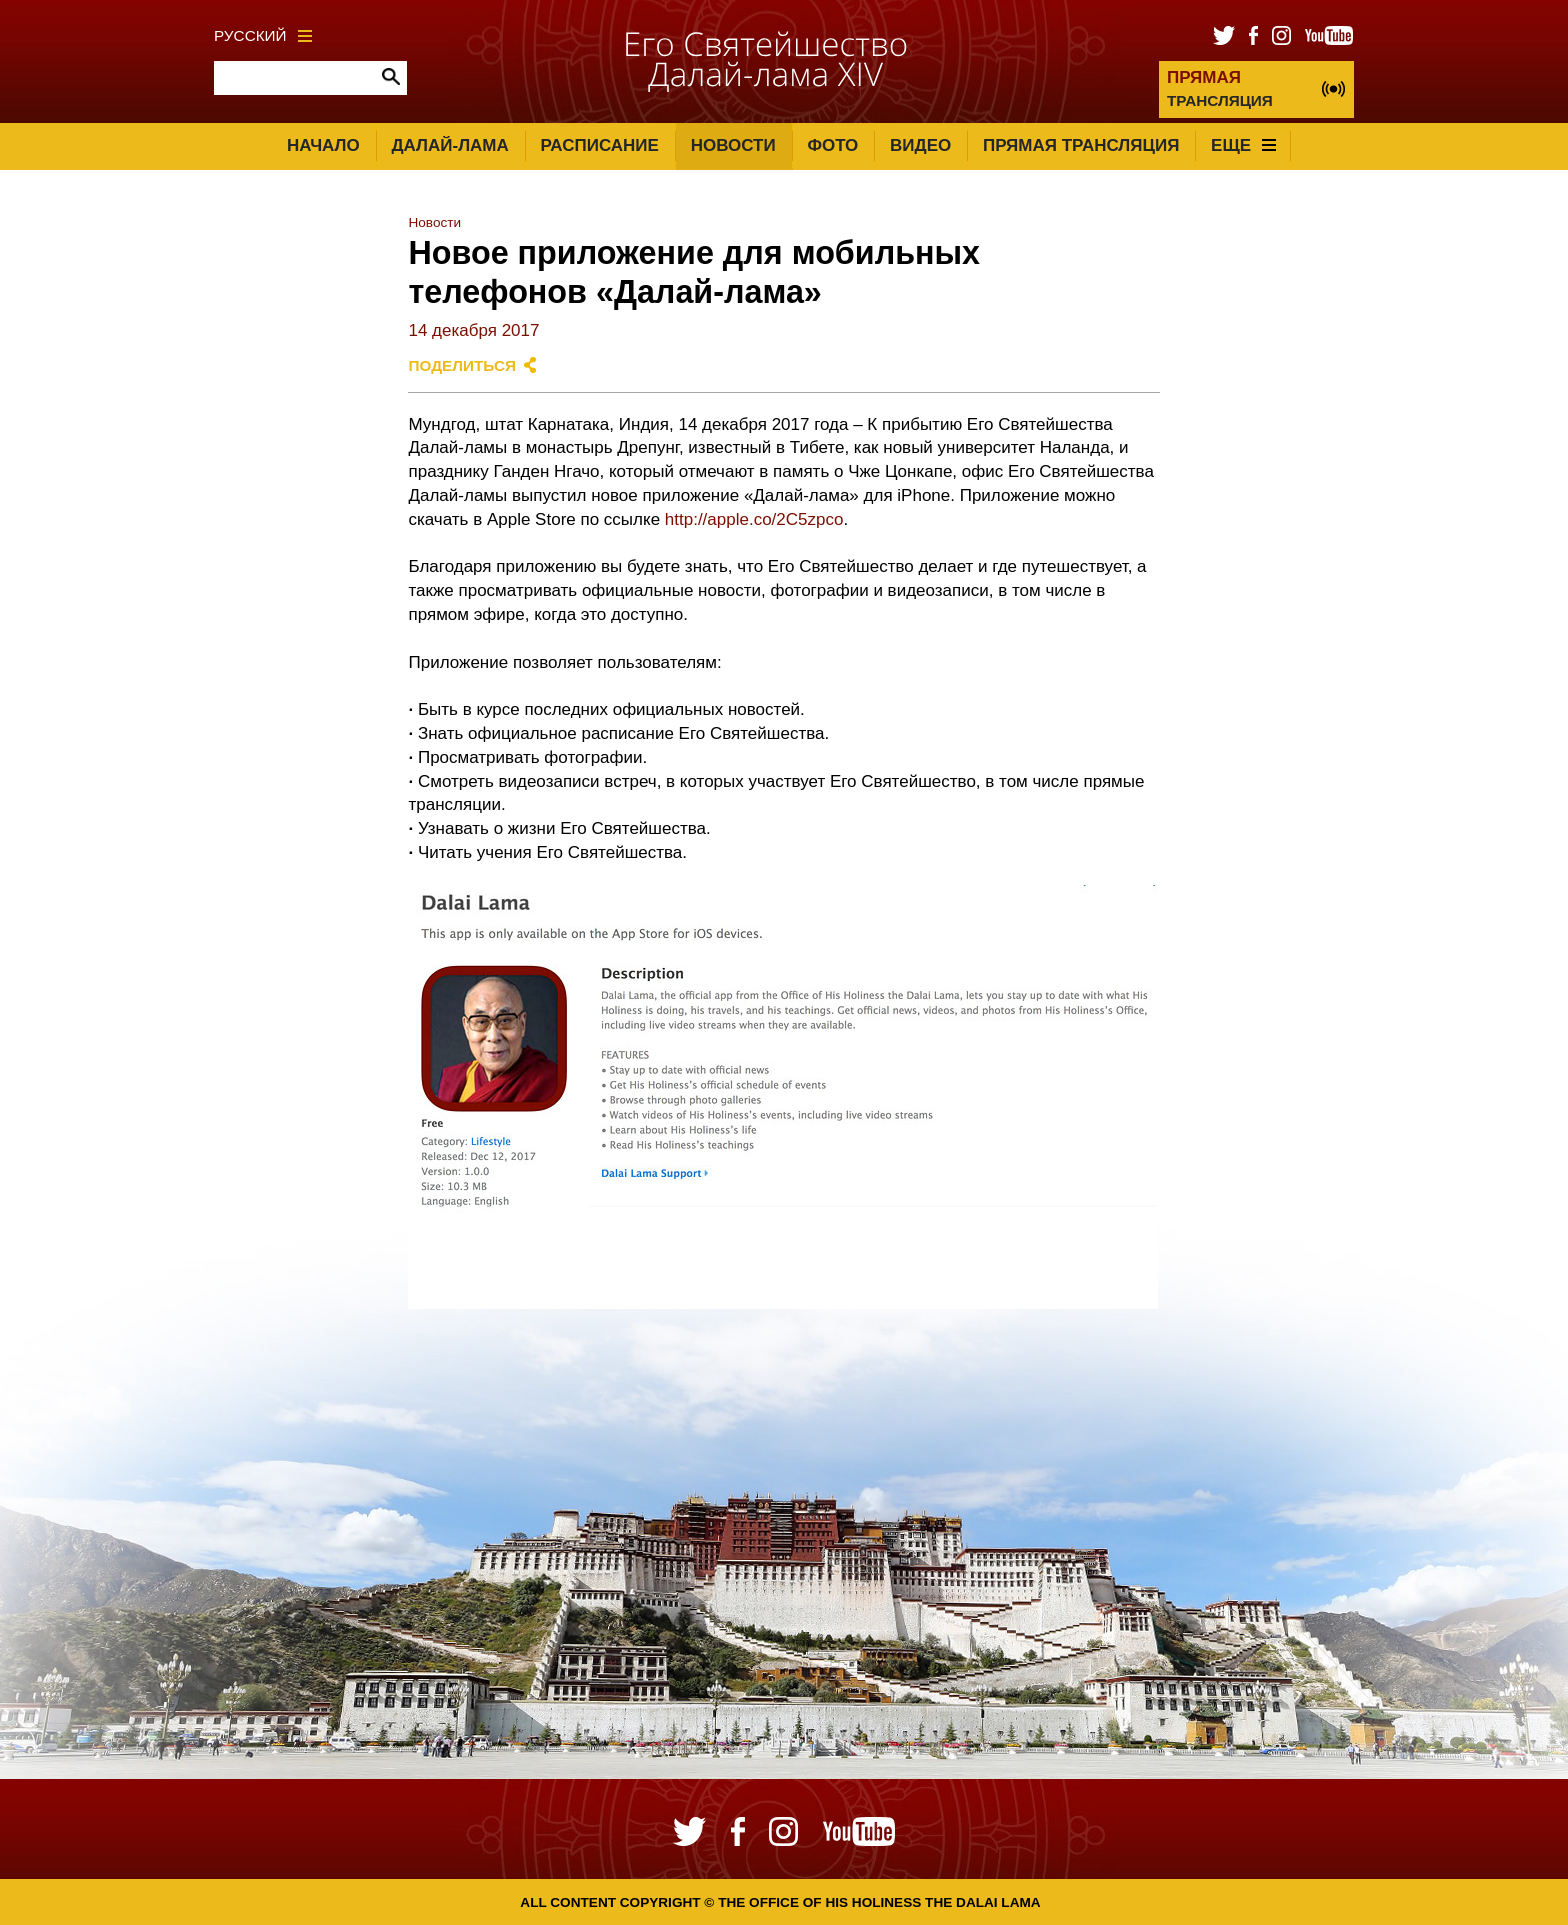 The image size is (1568, 1925). What do you see at coordinates (1243, 145) in the screenshot?
I see `Еще` at bounding box center [1243, 145].